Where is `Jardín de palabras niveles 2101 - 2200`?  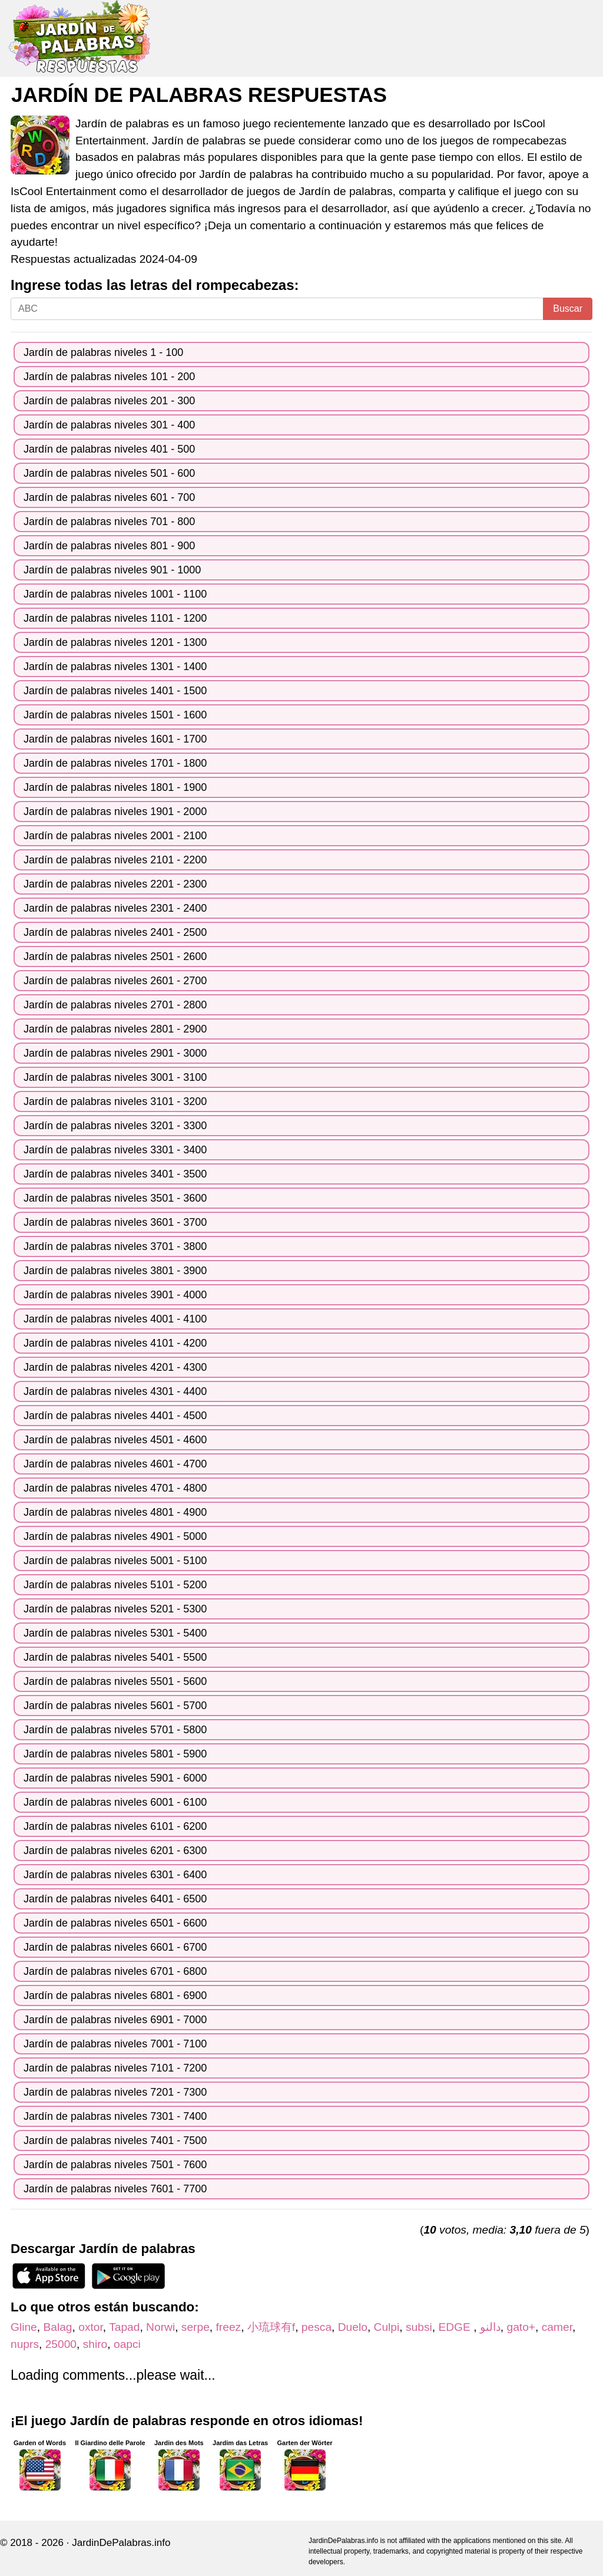
Jardín de palabras niveles 2101 - 2200 is located at coordinates (115, 860).